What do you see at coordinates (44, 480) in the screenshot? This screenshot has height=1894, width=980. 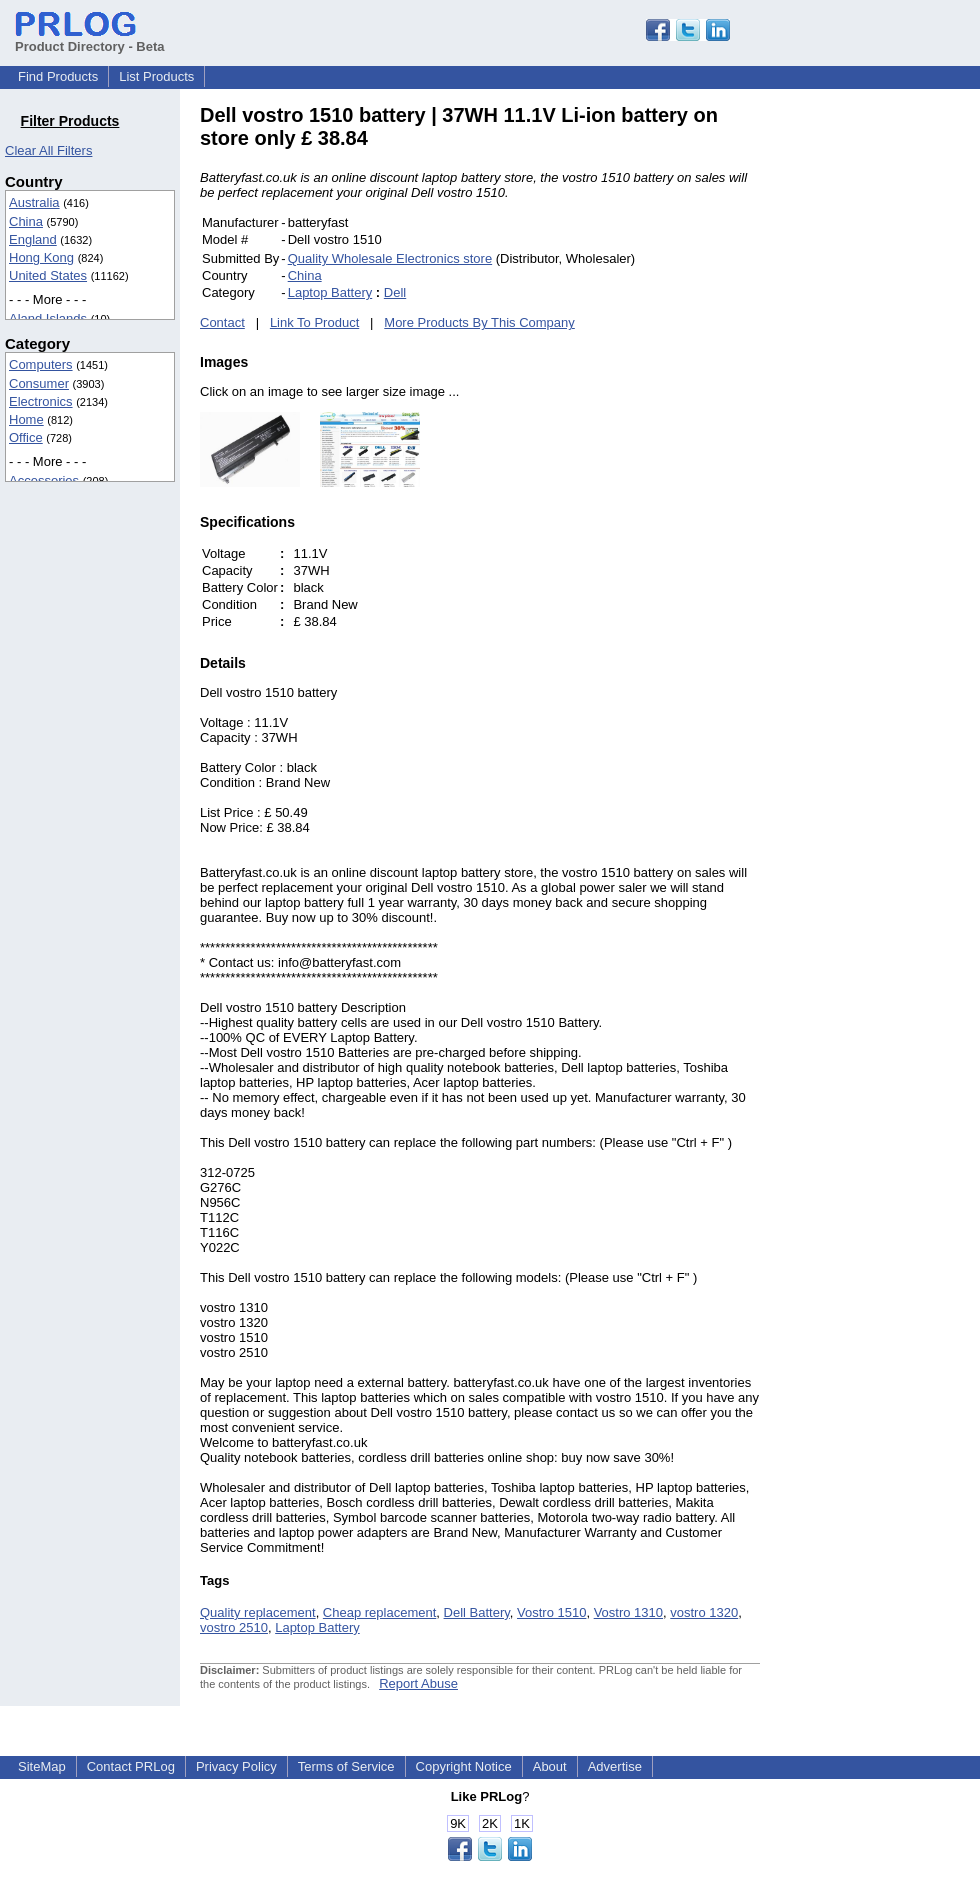 I see `Accessories` at bounding box center [44, 480].